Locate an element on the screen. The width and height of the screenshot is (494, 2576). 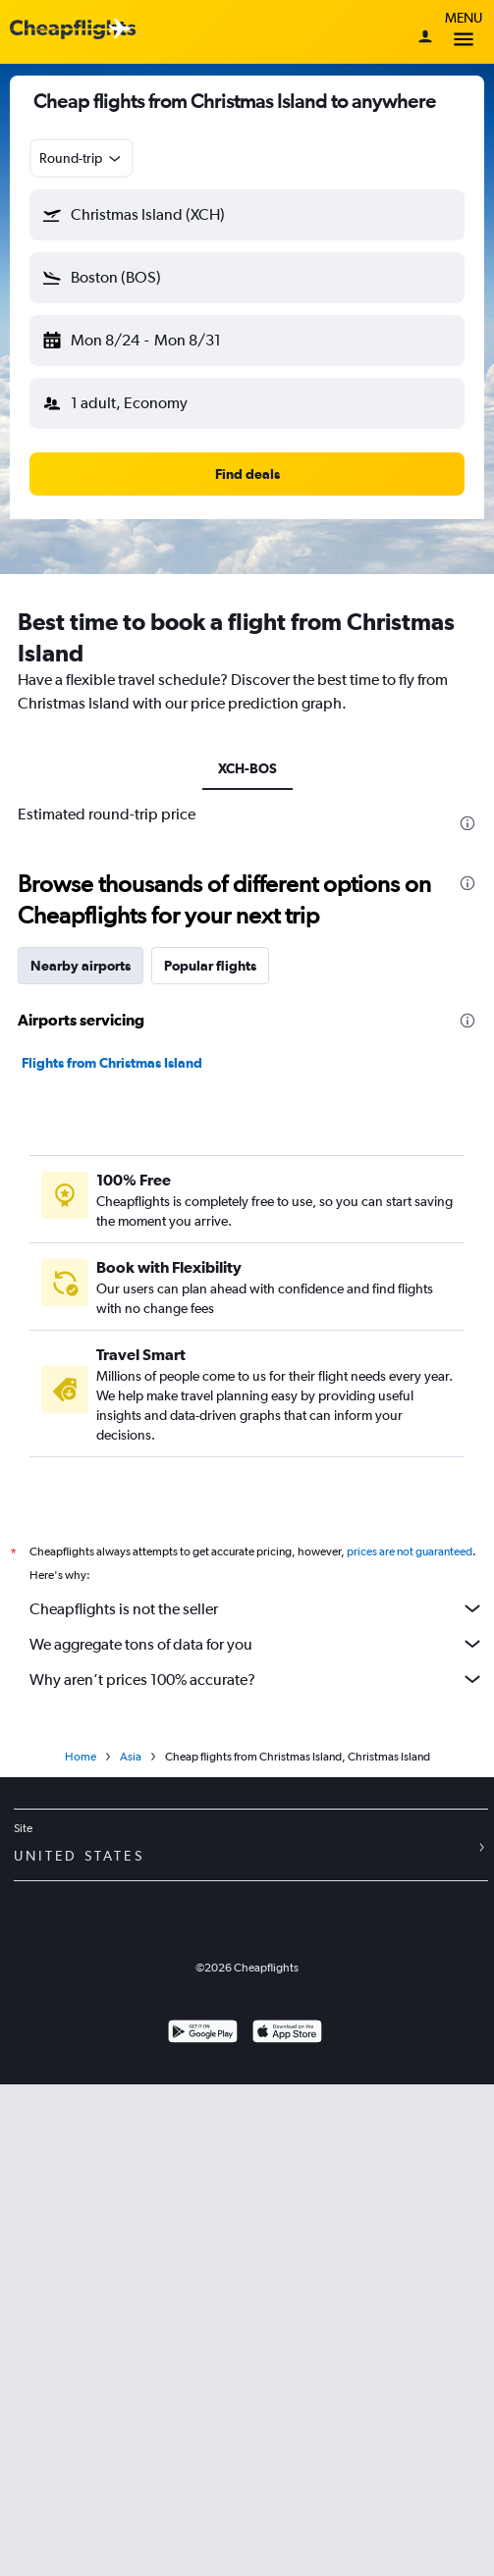
prices are not guaranteed is located at coordinates (409, 1551).